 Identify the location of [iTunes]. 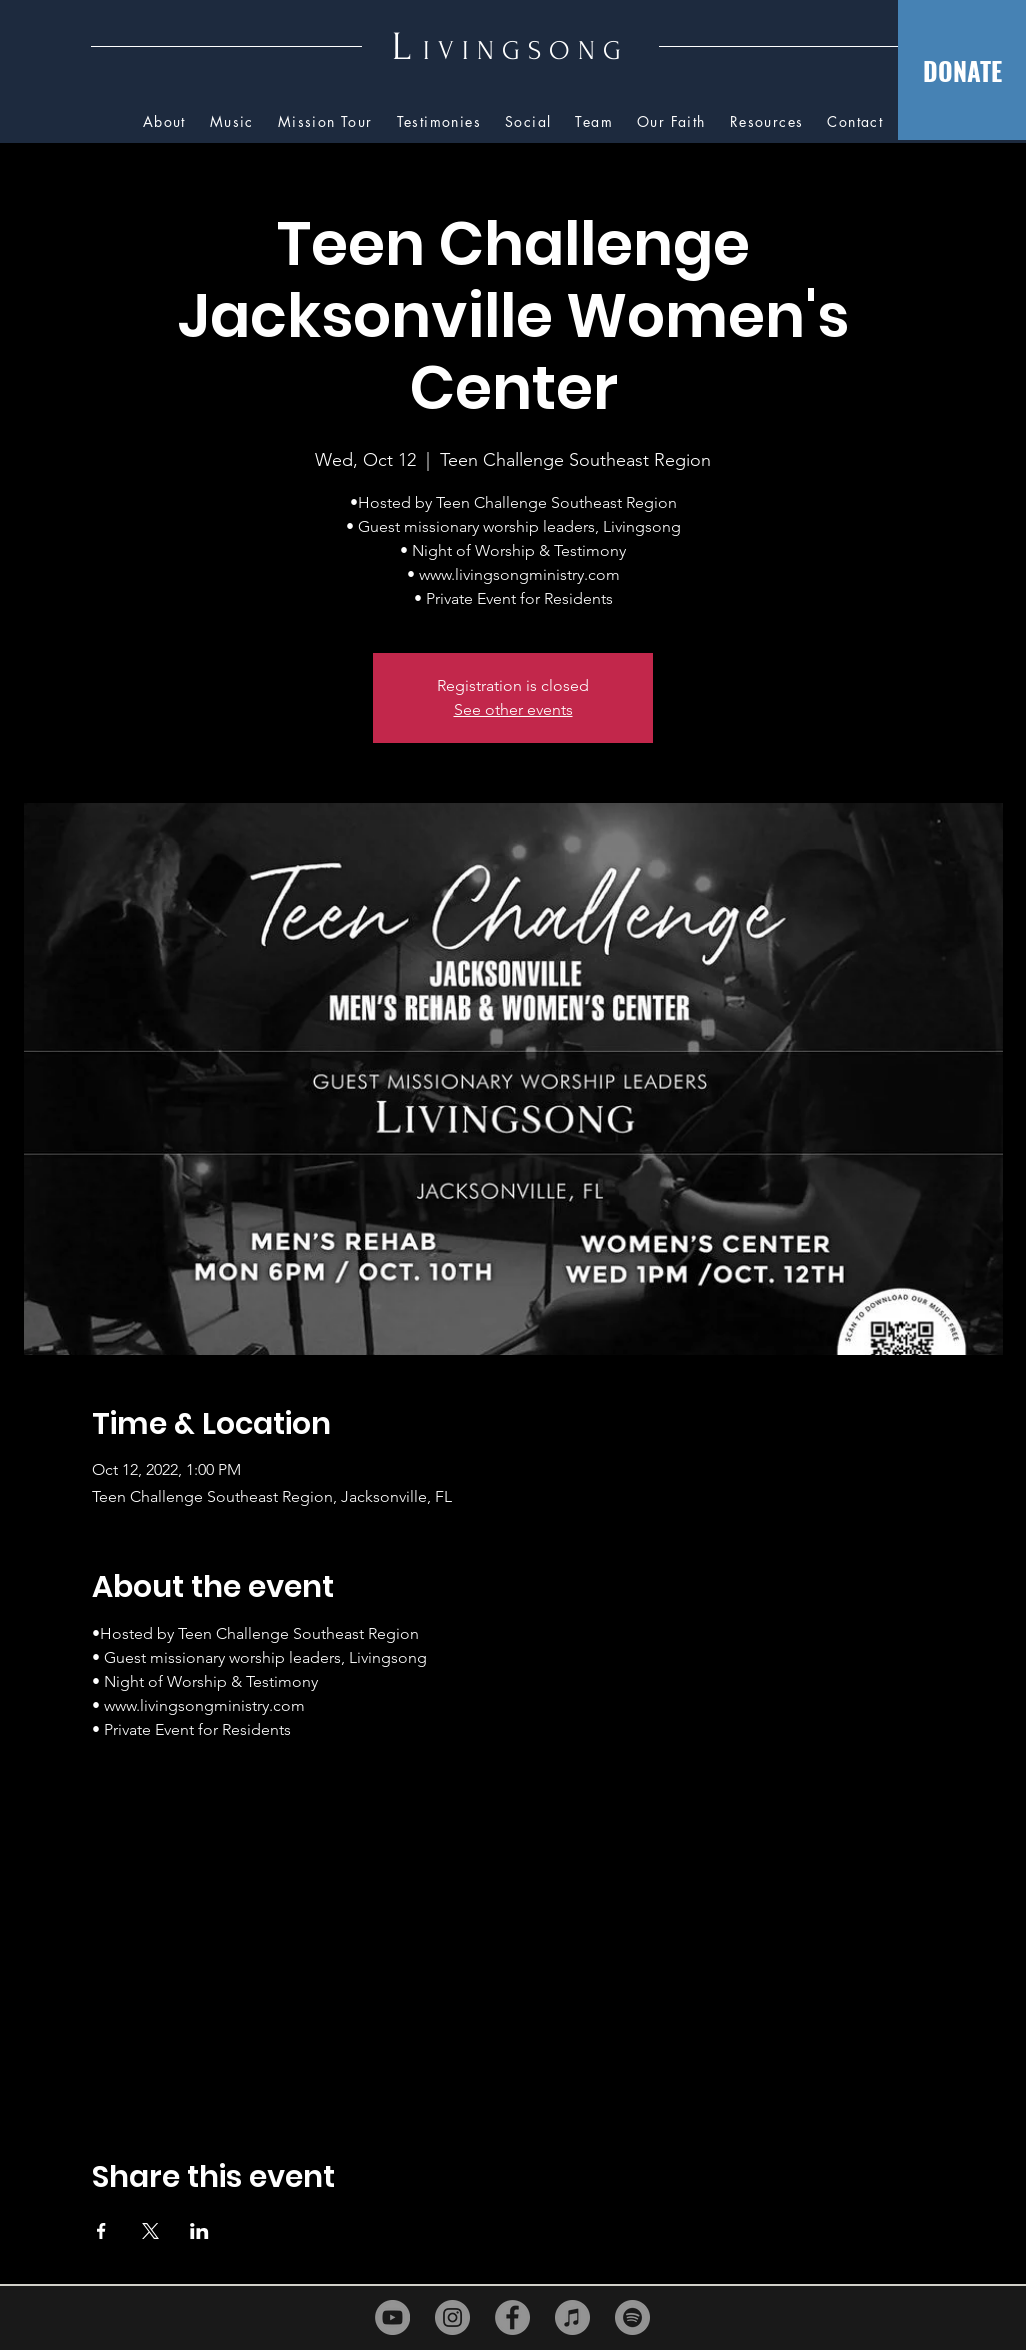
(572, 2317).